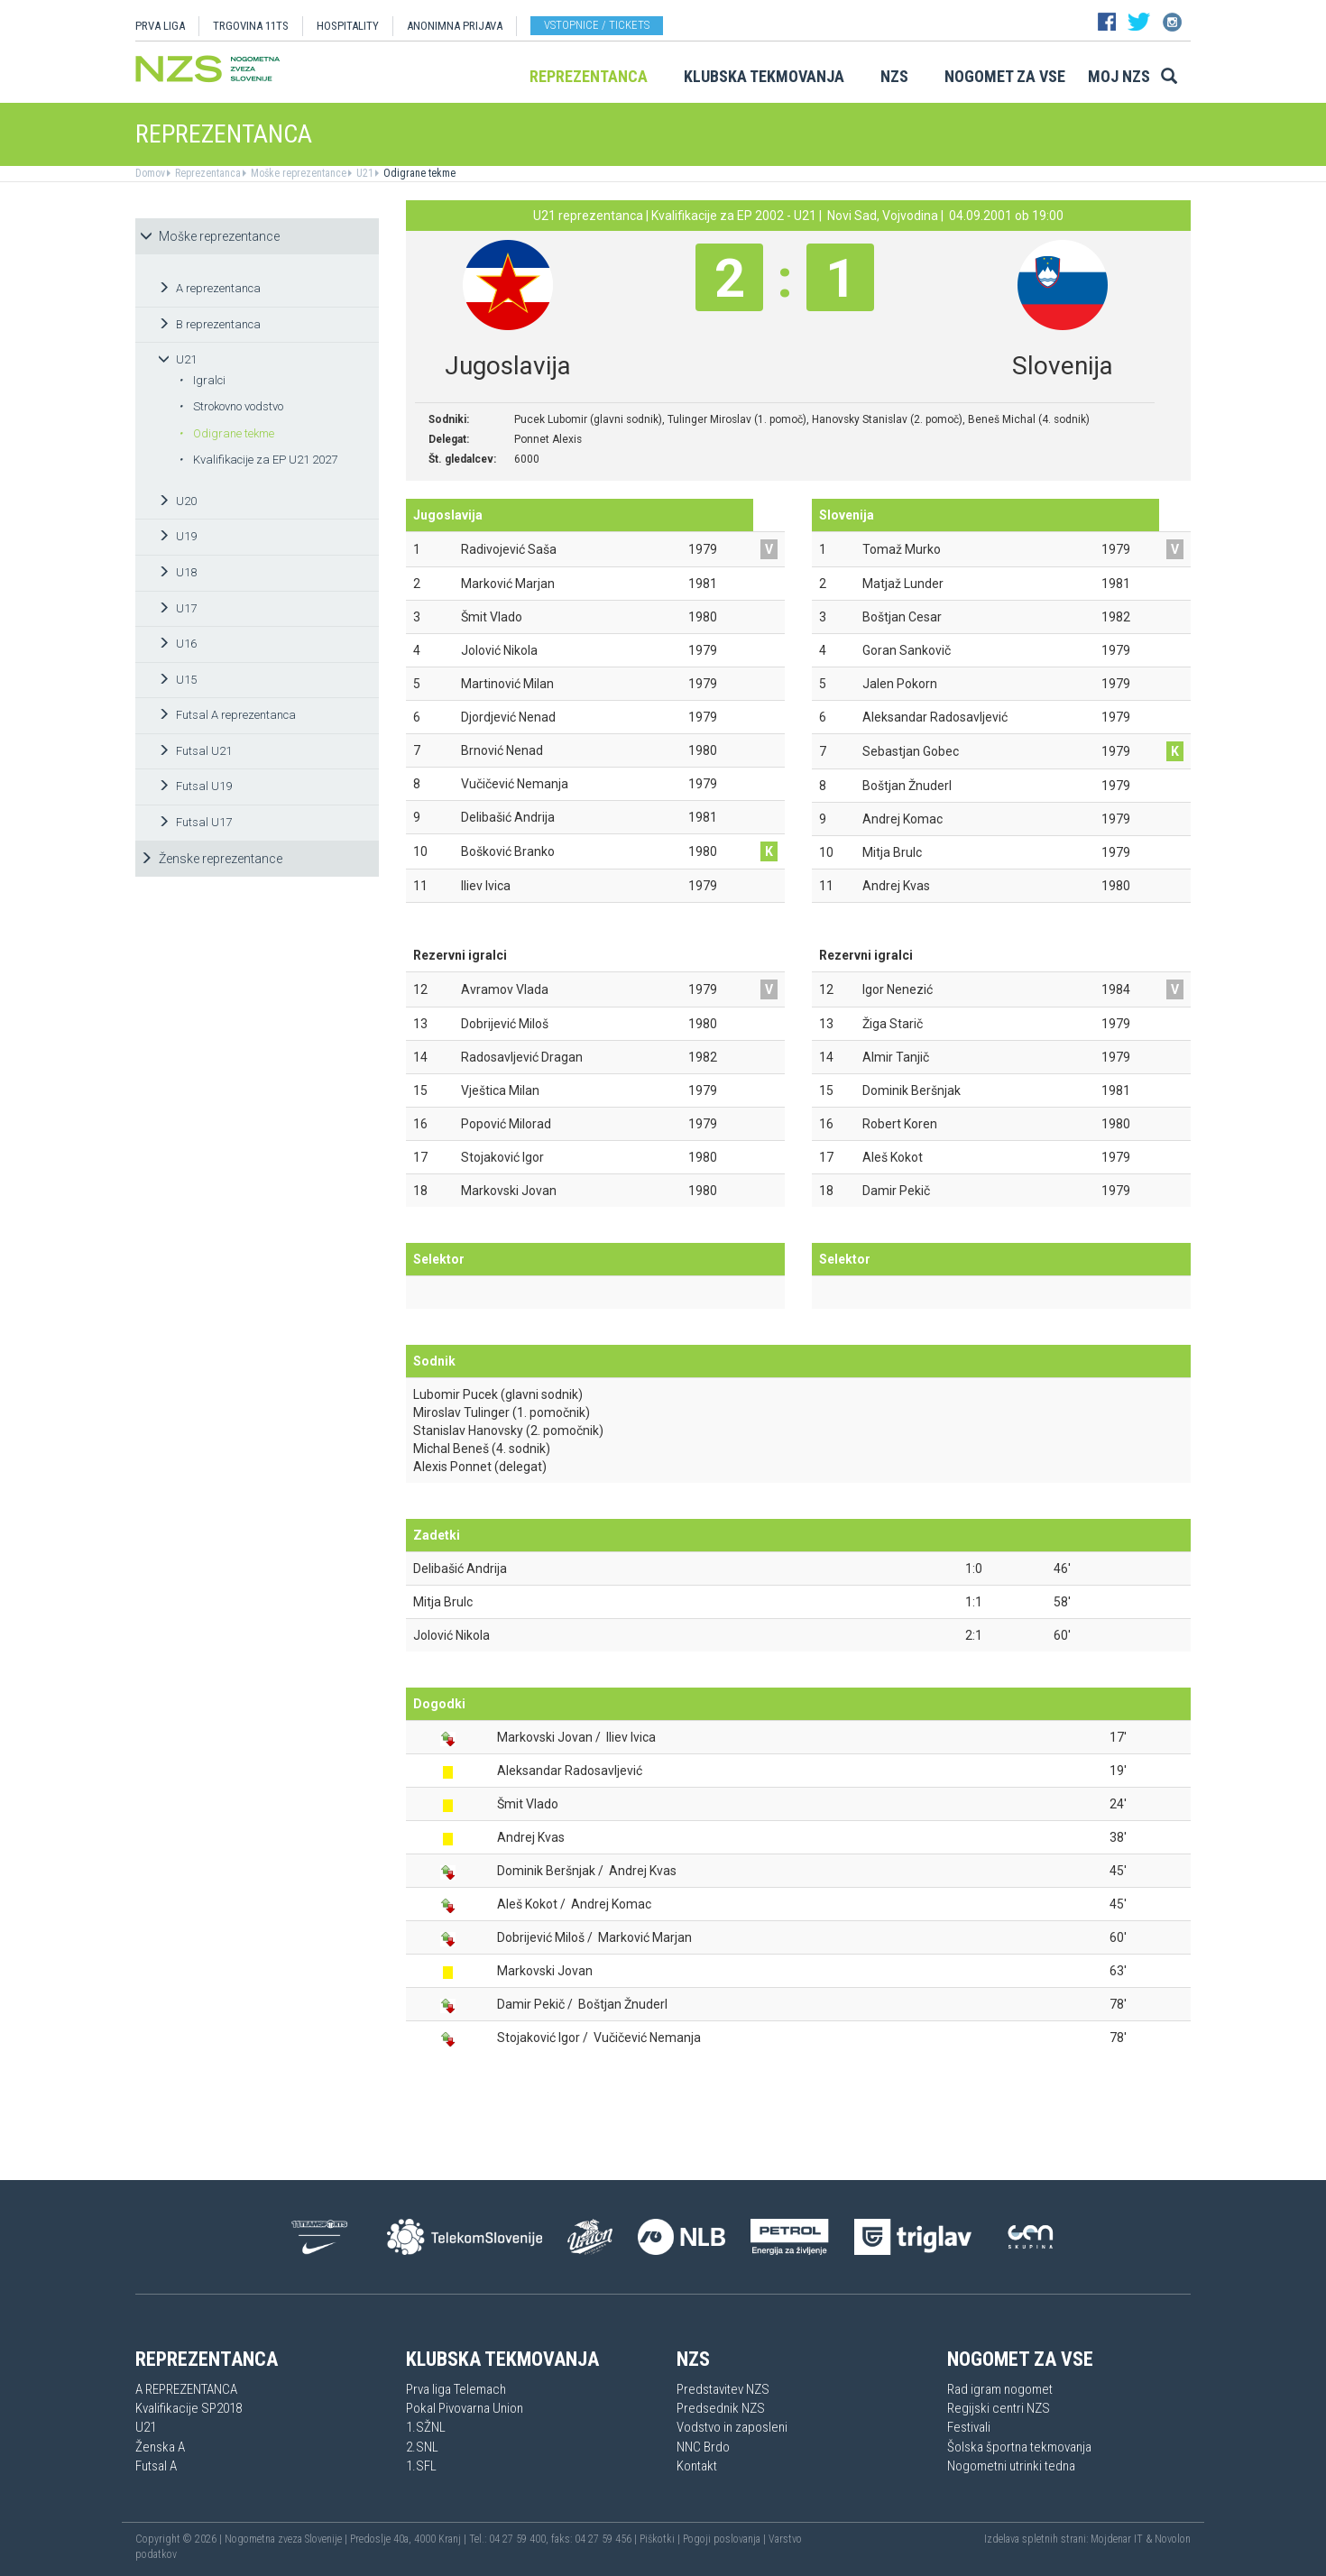  I want to click on Andrej Komac, so click(611, 1904).